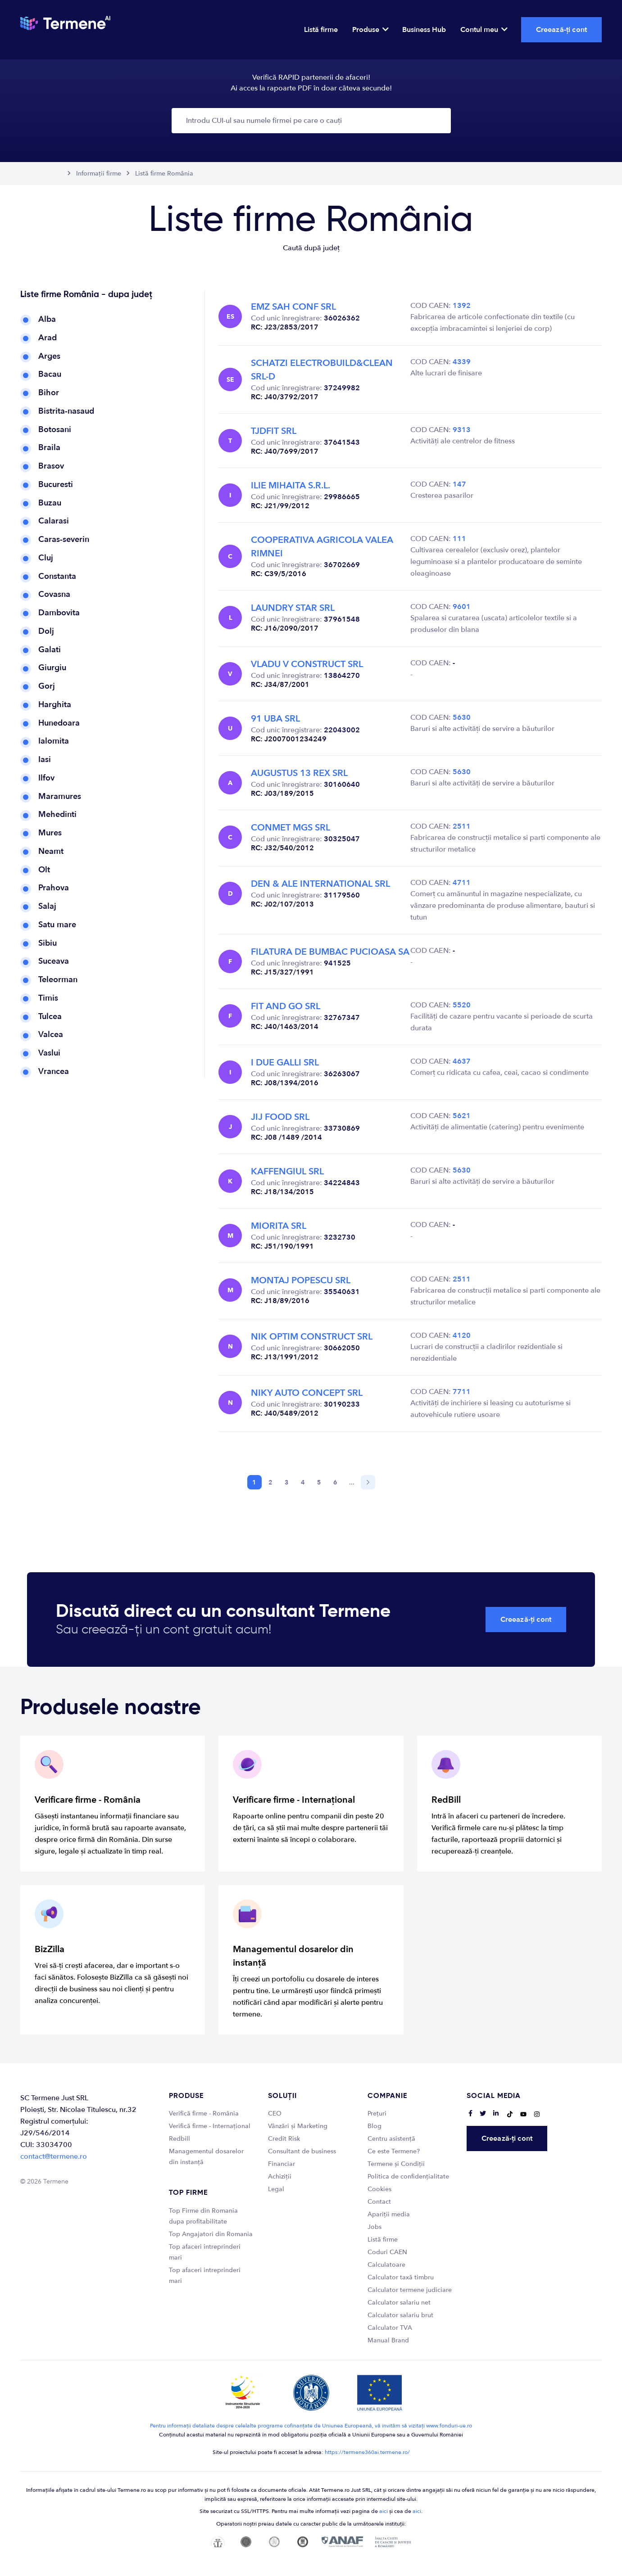  I want to click on VLADU V CONSTRUCT SRL, so click(307, 664).